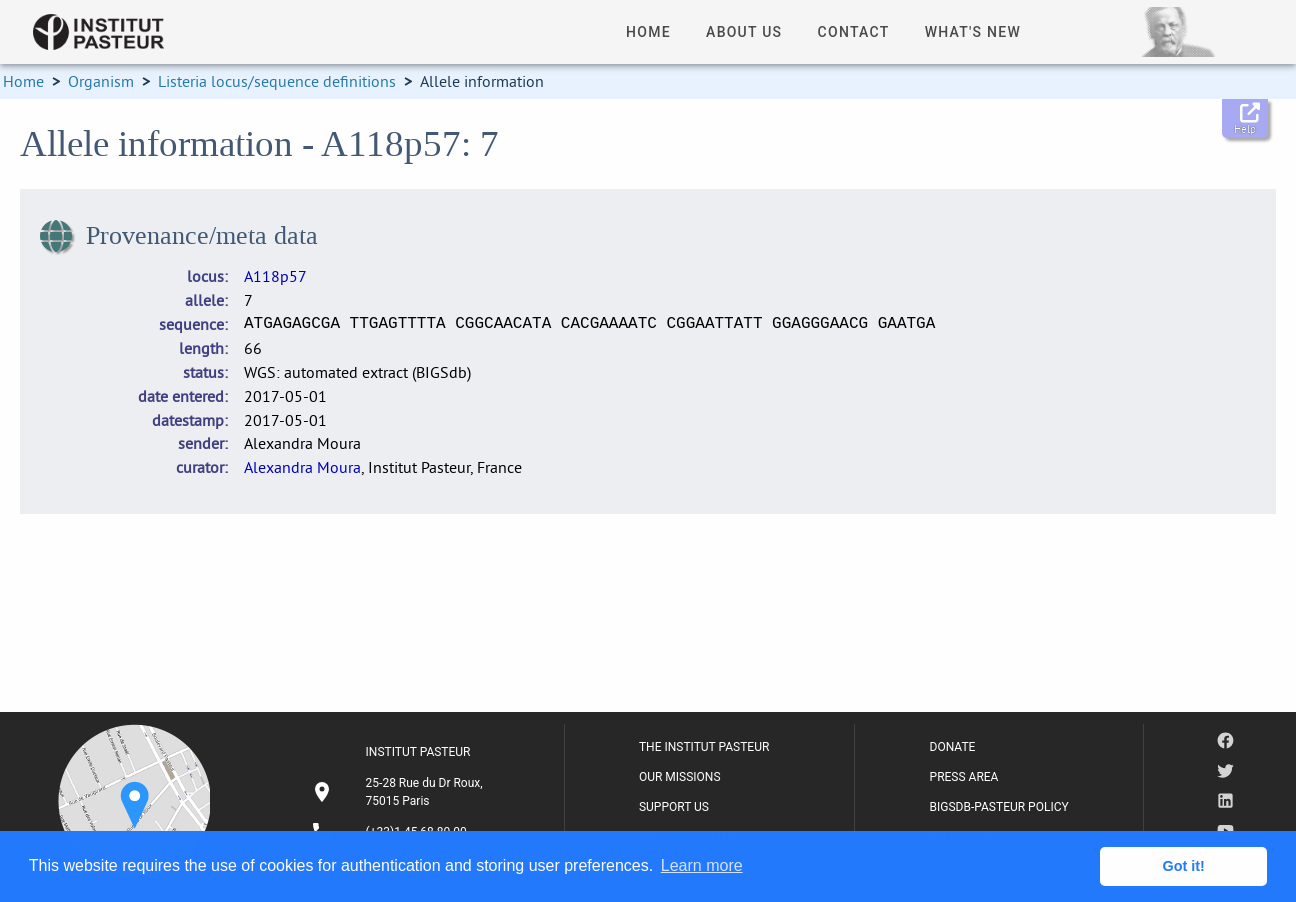 Image resolution: width=1296 pixels, height=902 pixels. I want to click on Organism, so click(101, 81).